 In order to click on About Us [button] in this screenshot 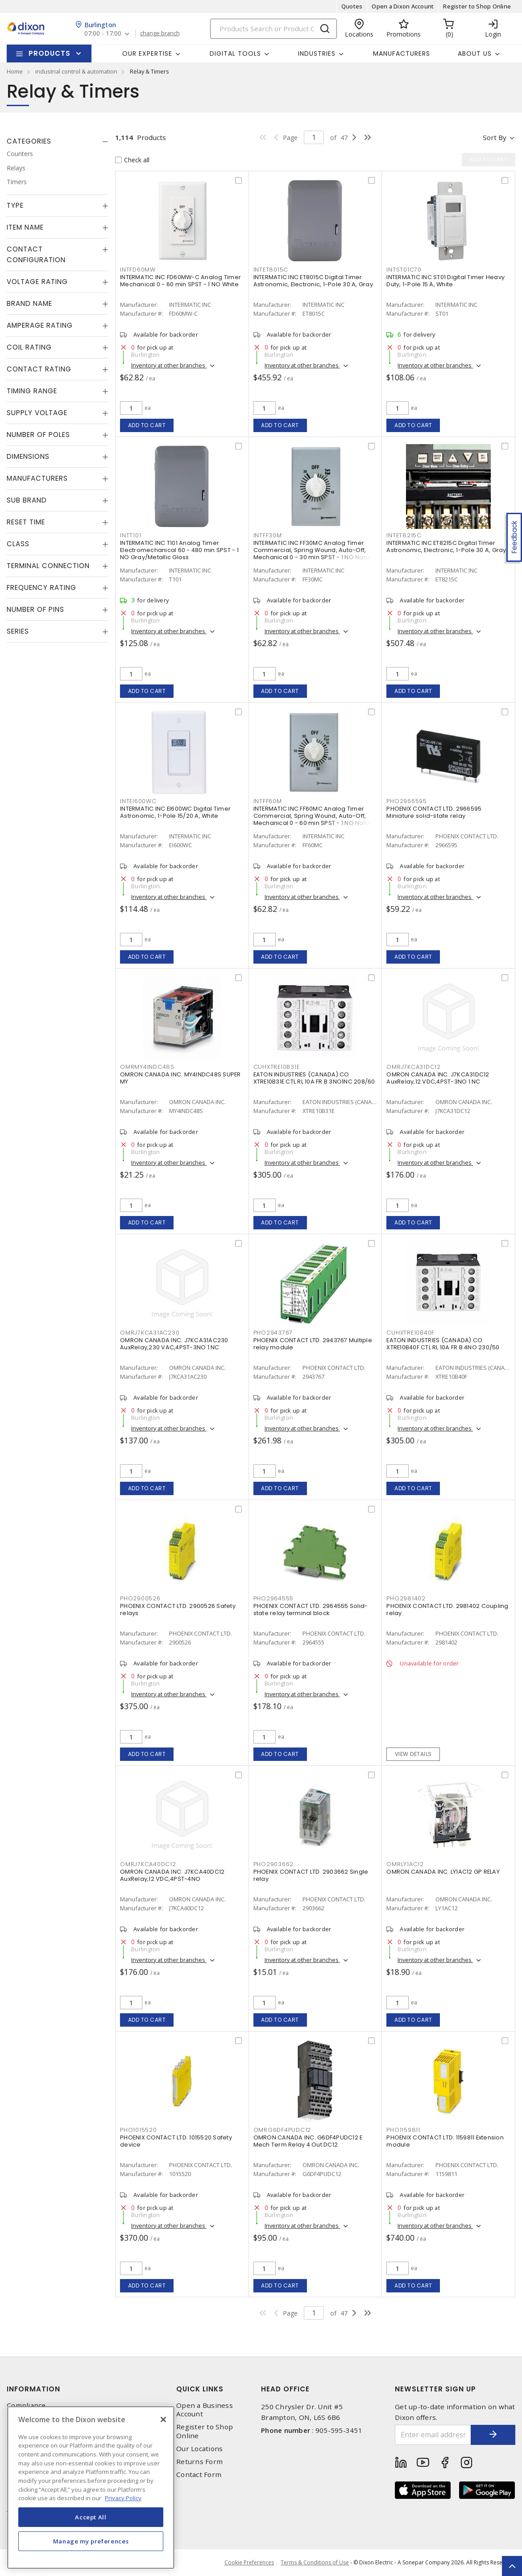, I will do `click(475, 53)`.